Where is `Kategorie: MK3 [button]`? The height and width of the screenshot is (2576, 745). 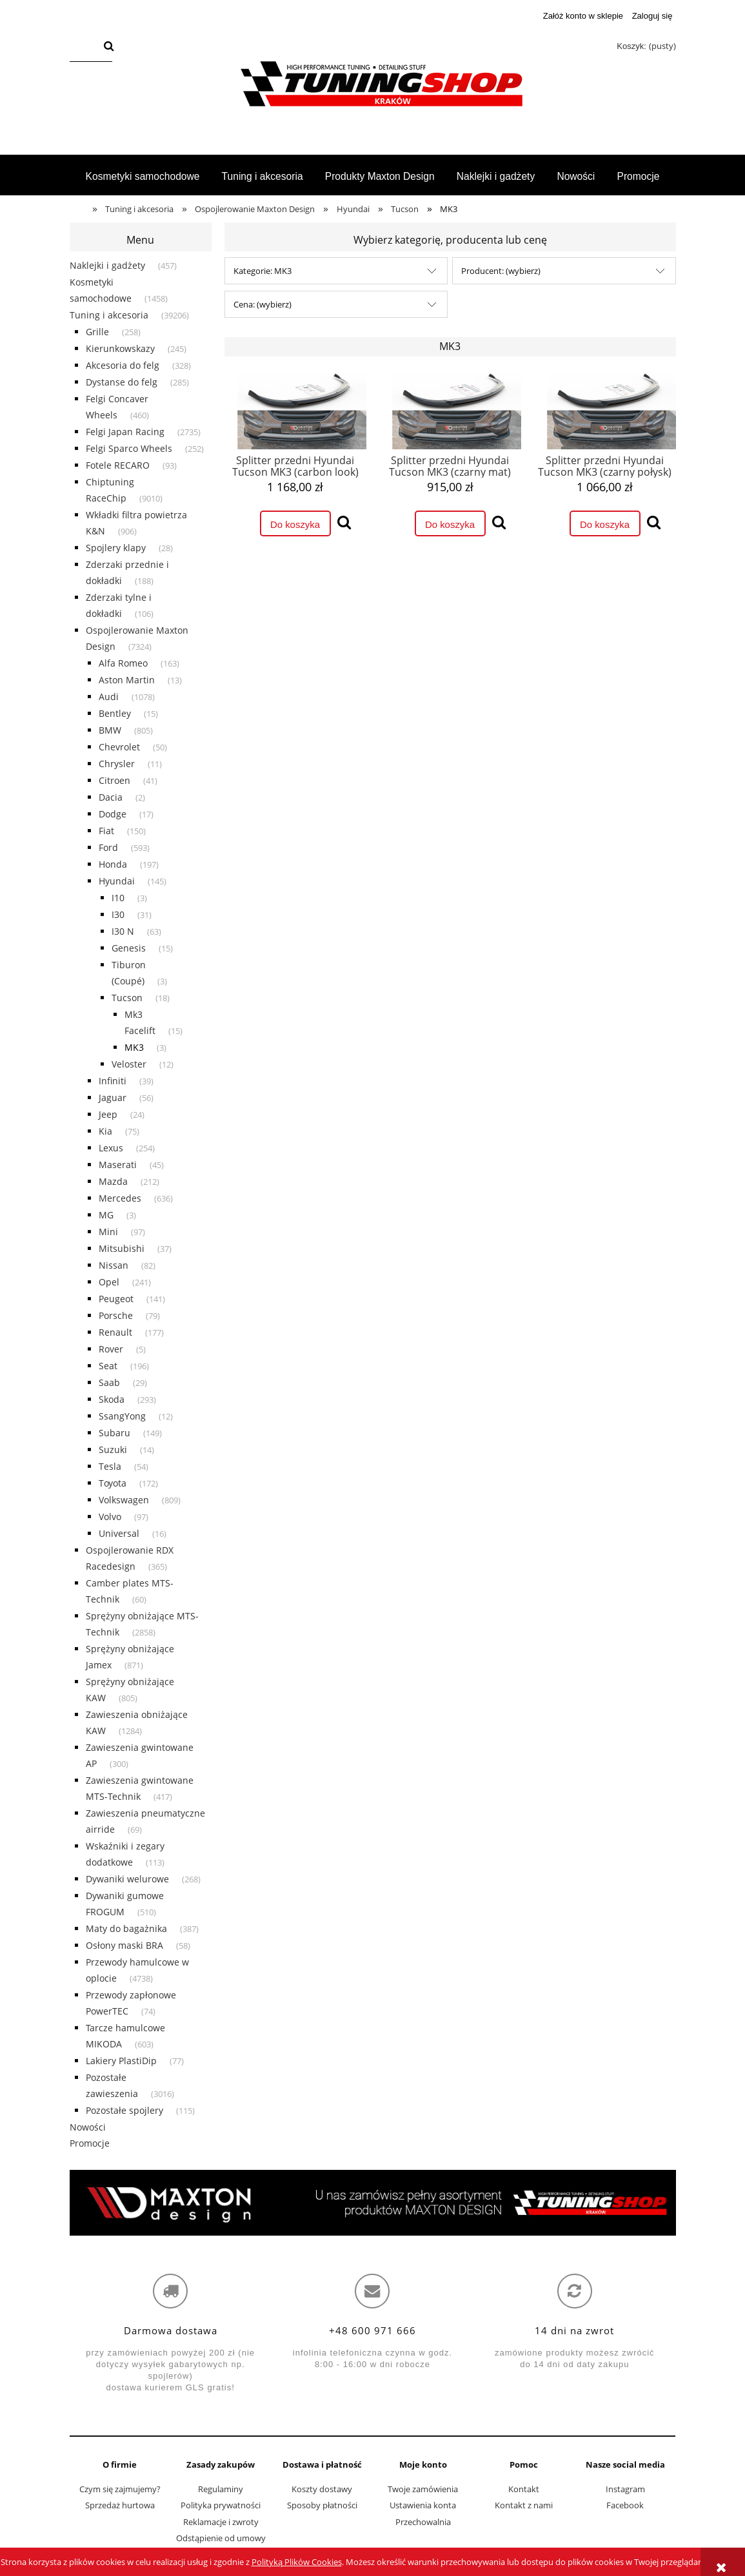
Kategorie: MK3 [button] is located at coordinates (262, 271).